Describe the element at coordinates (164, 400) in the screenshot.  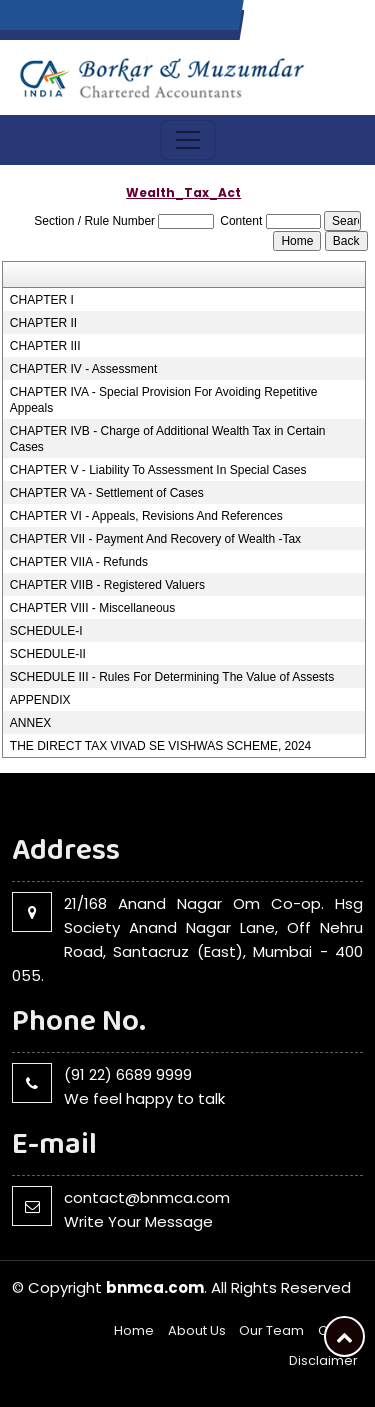
I see `CHAPTER IVA - Special Provision For Avoiding Repetitive Appeals` at that location.